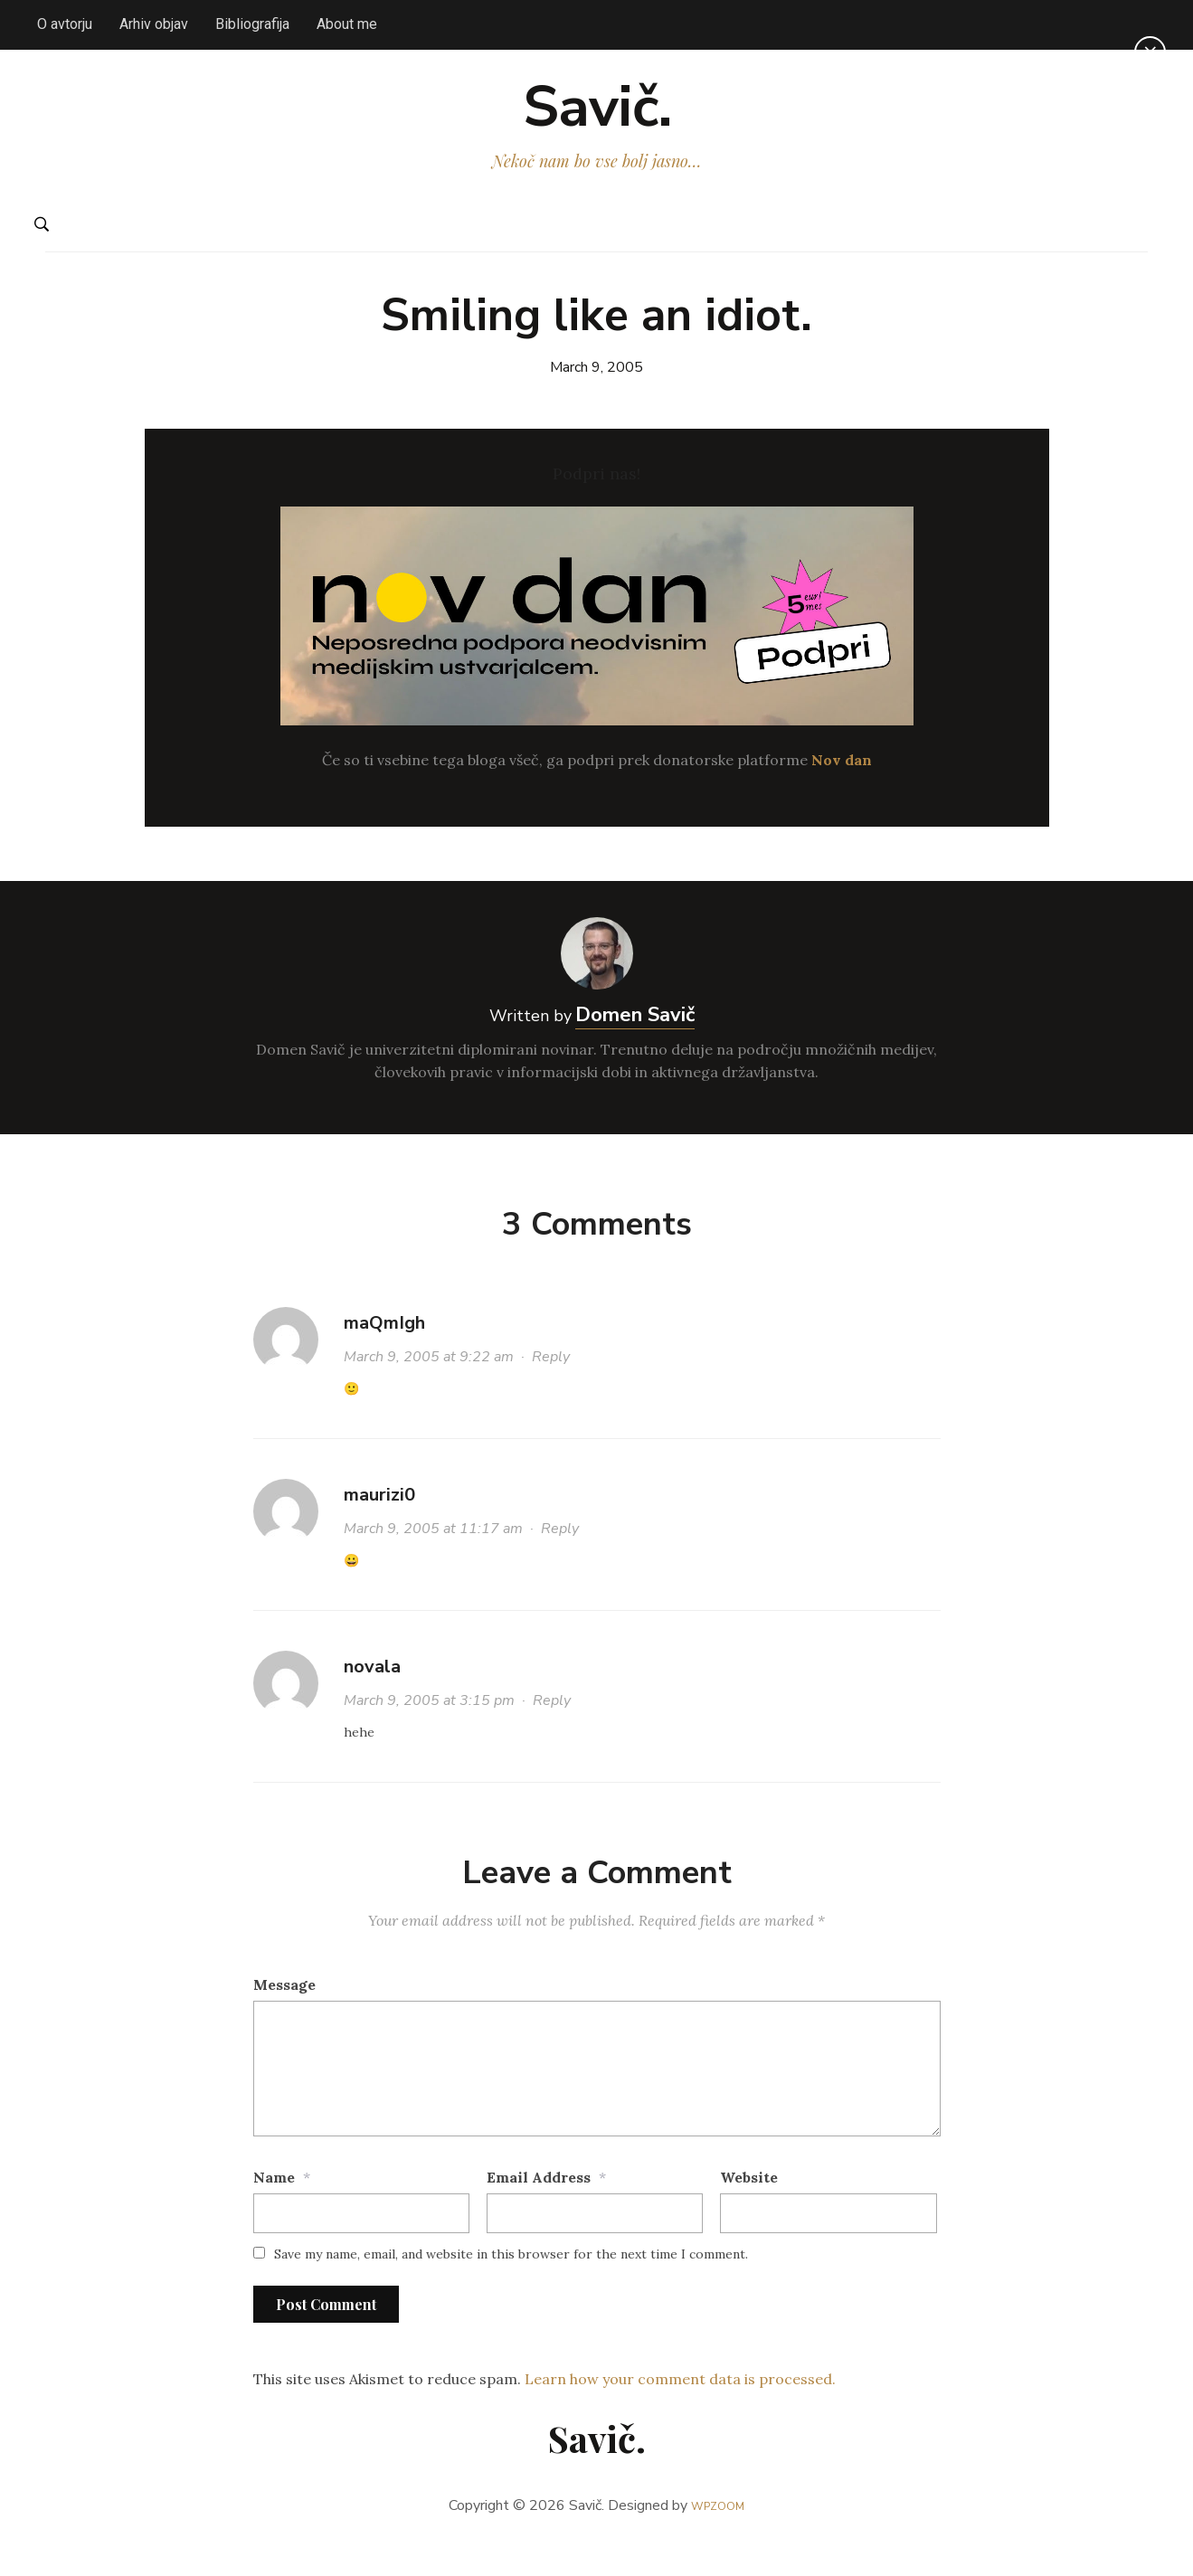 The width and height of the screenshot is (1193, 2576). Describe the element at coordinates (551, 1388) in the screenshot. I see `Reply [Reply to maQmIgh]` at that location.